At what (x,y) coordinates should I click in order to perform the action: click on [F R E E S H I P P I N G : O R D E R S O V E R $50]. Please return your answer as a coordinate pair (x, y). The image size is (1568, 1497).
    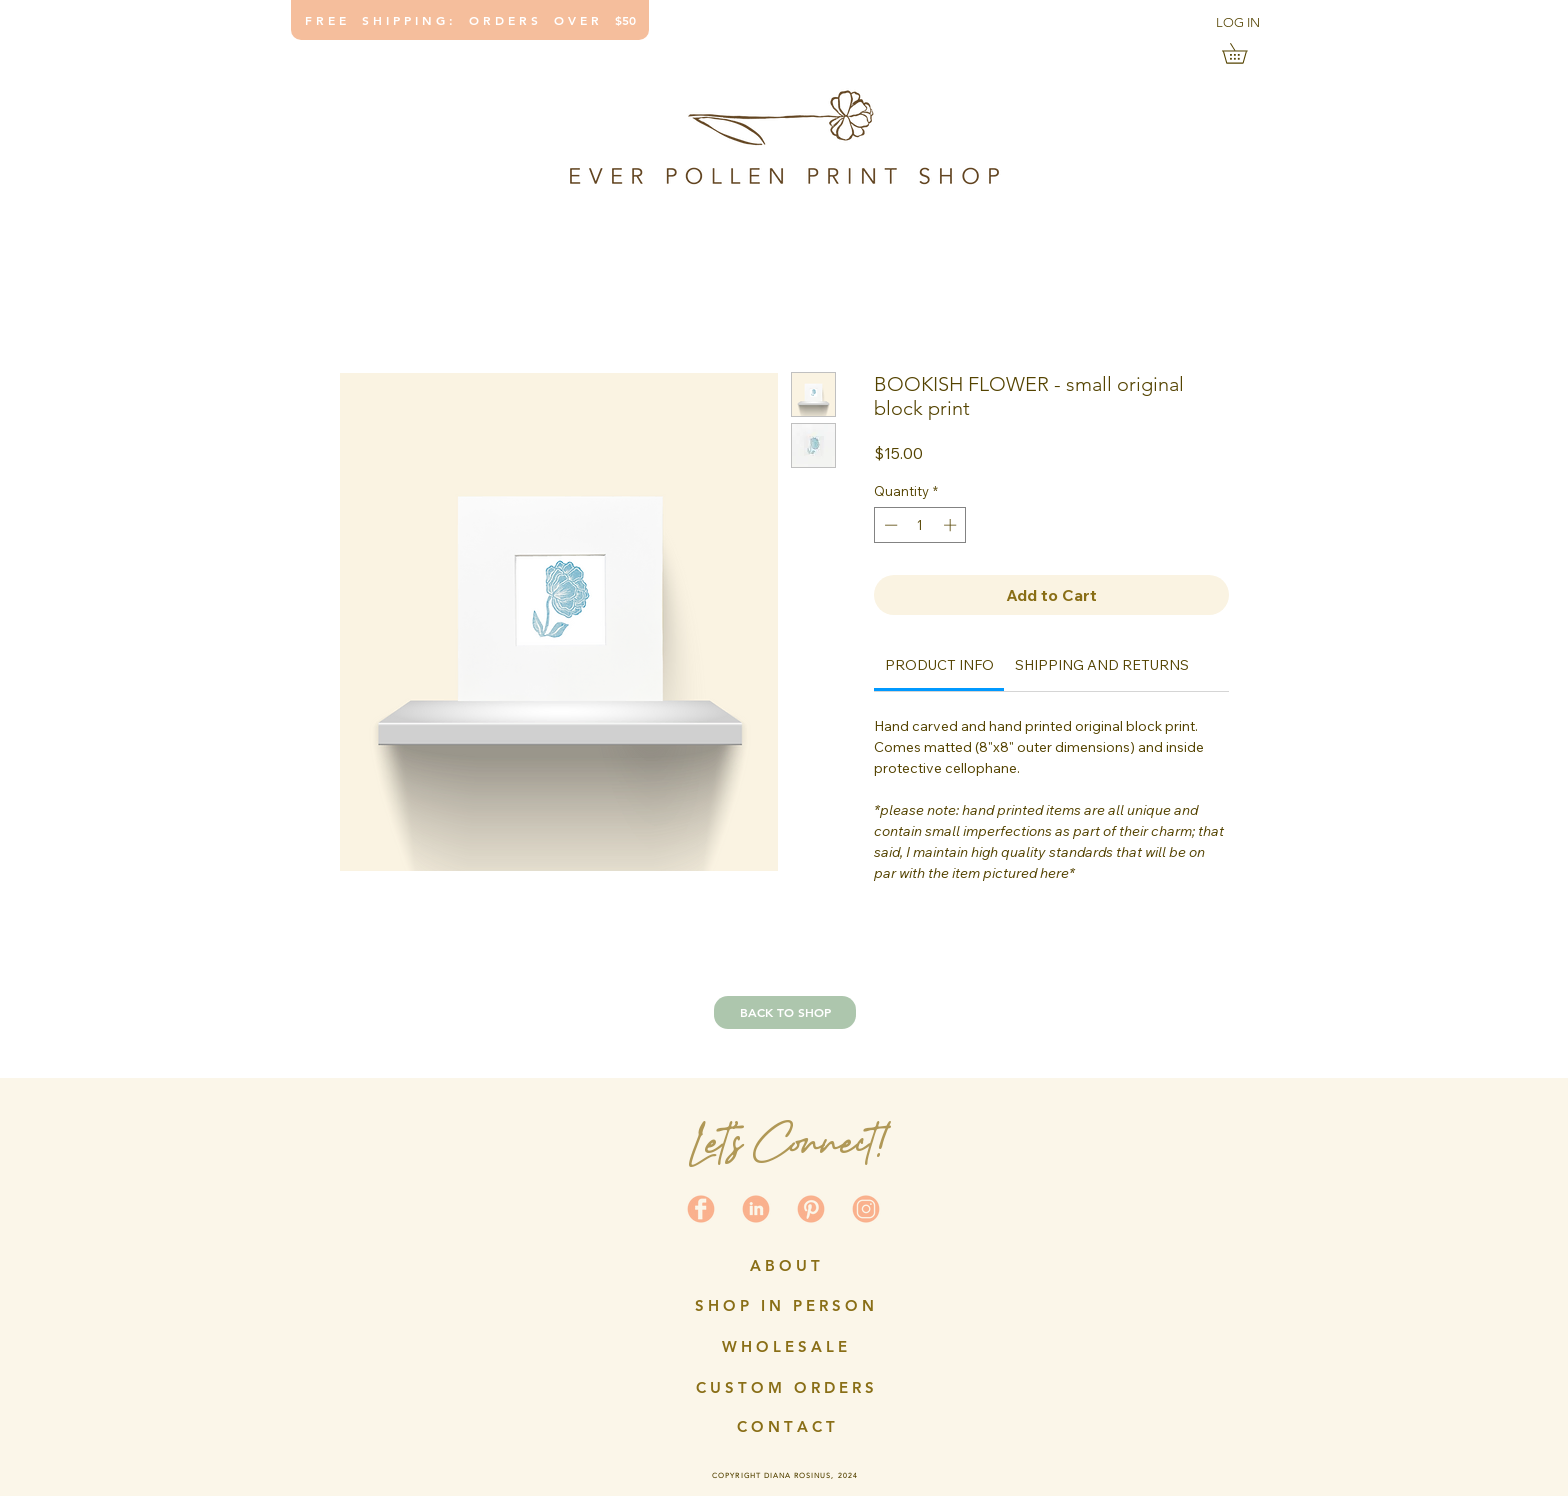
    Looking at the image, I should click on (470, 20).